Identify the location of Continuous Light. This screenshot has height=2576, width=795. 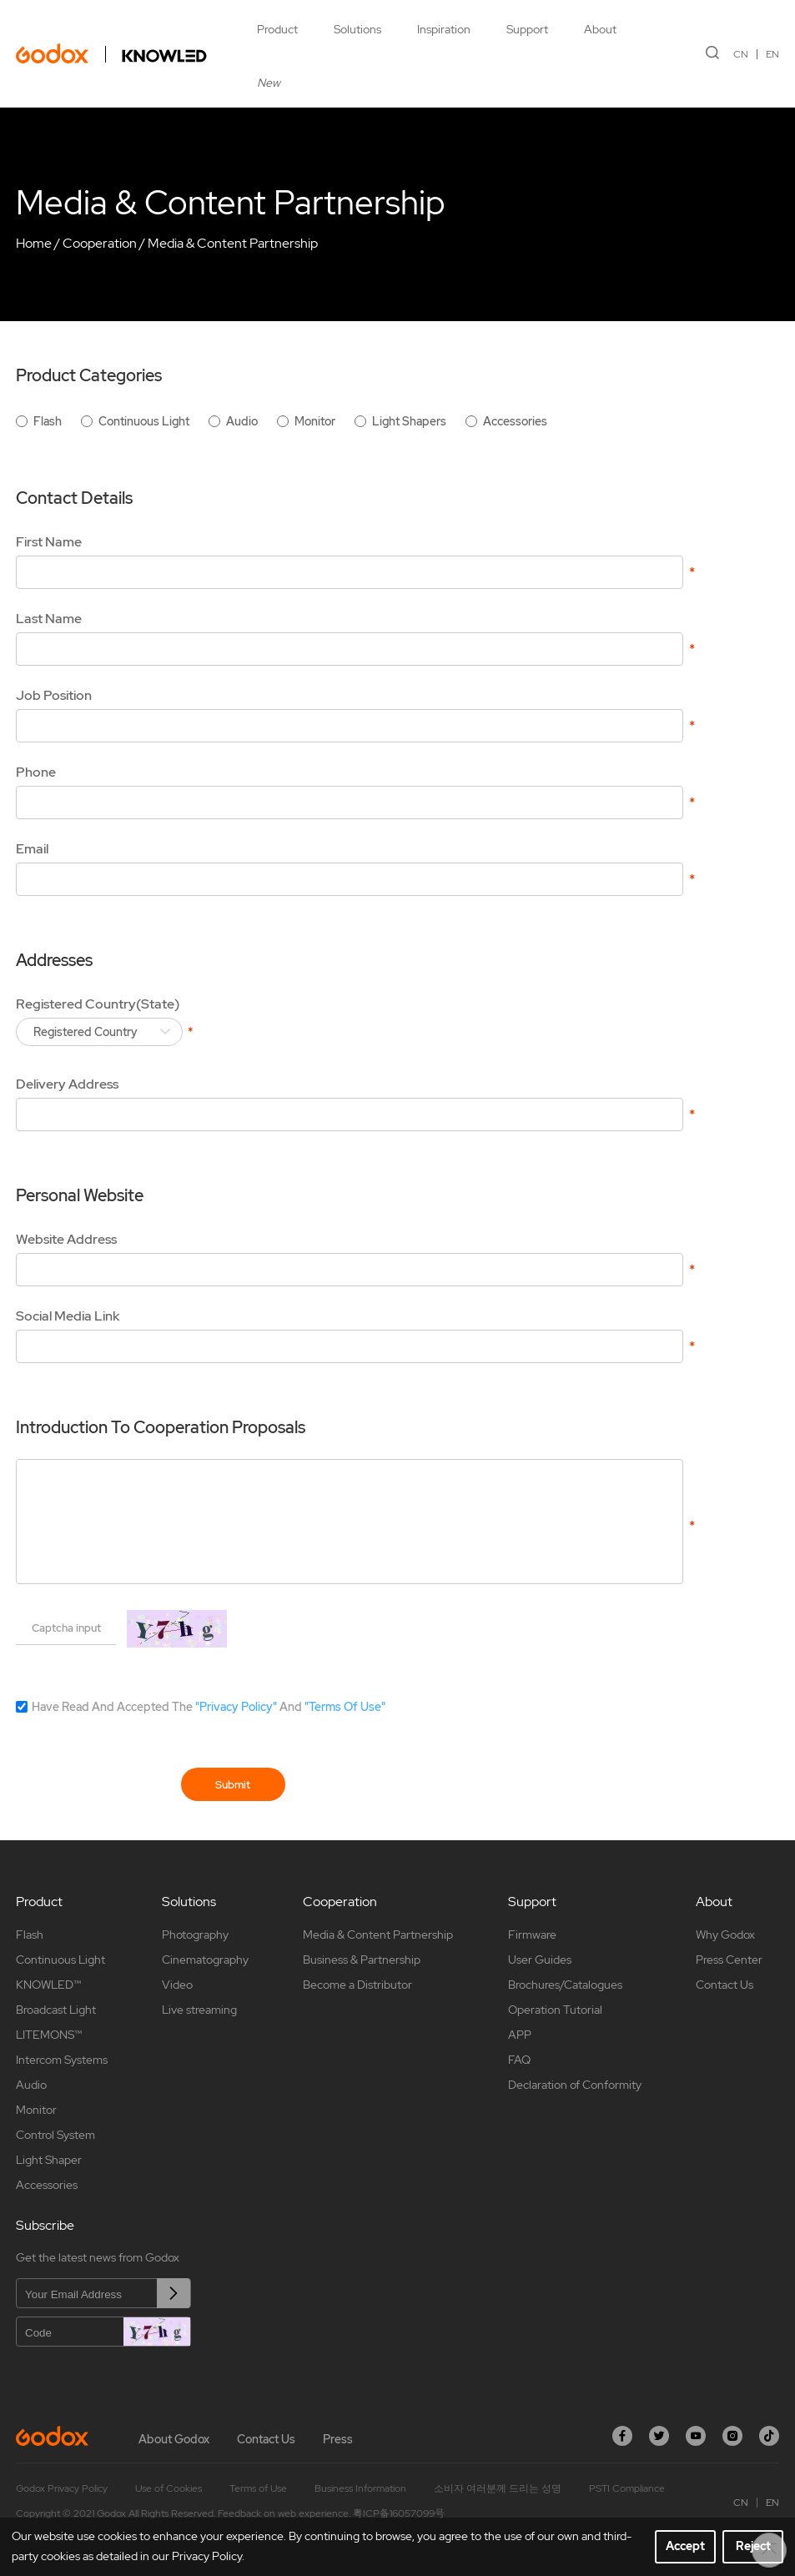
(143, 421).